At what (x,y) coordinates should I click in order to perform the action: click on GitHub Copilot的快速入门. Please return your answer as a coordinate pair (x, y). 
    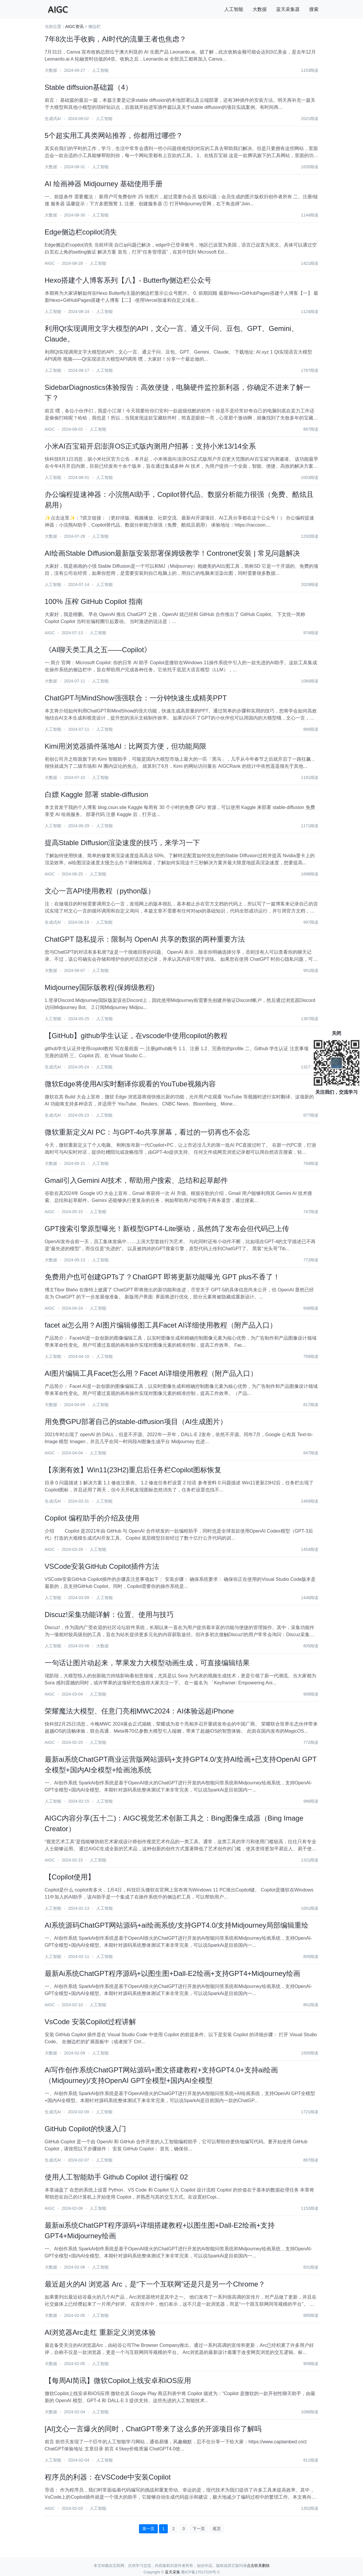
    Looking at the image, I should click on (85, 2129).